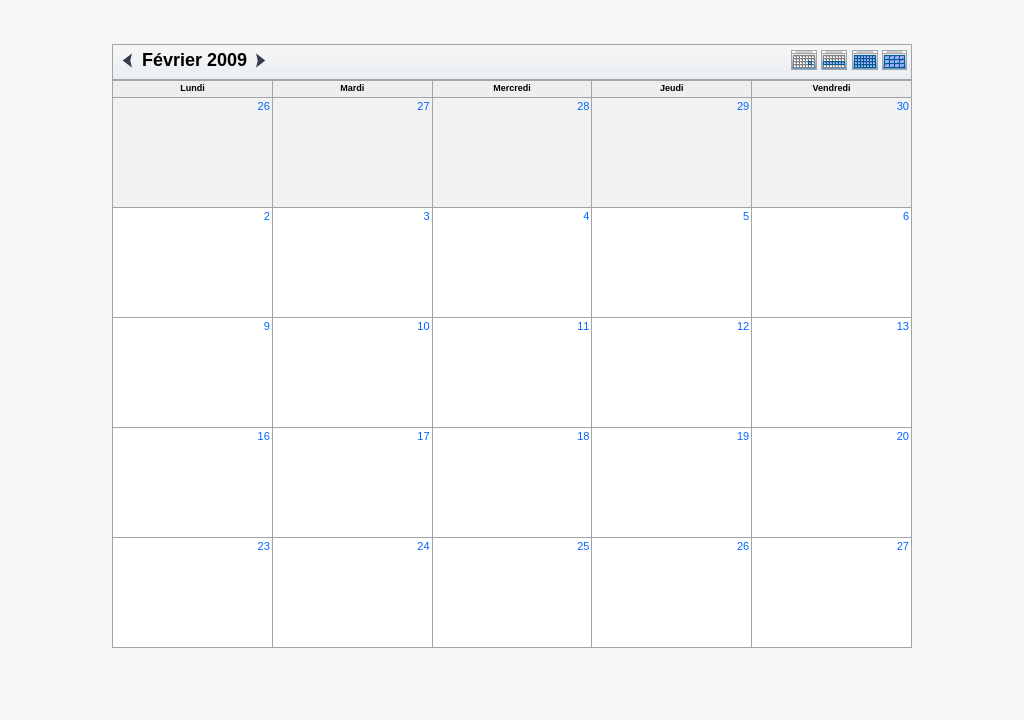 The width and height of the screenshot is (1024, 720). What do you see at coordinates (903, 106) in the screenshot?
I see `30` at bounding box center [903, 106].